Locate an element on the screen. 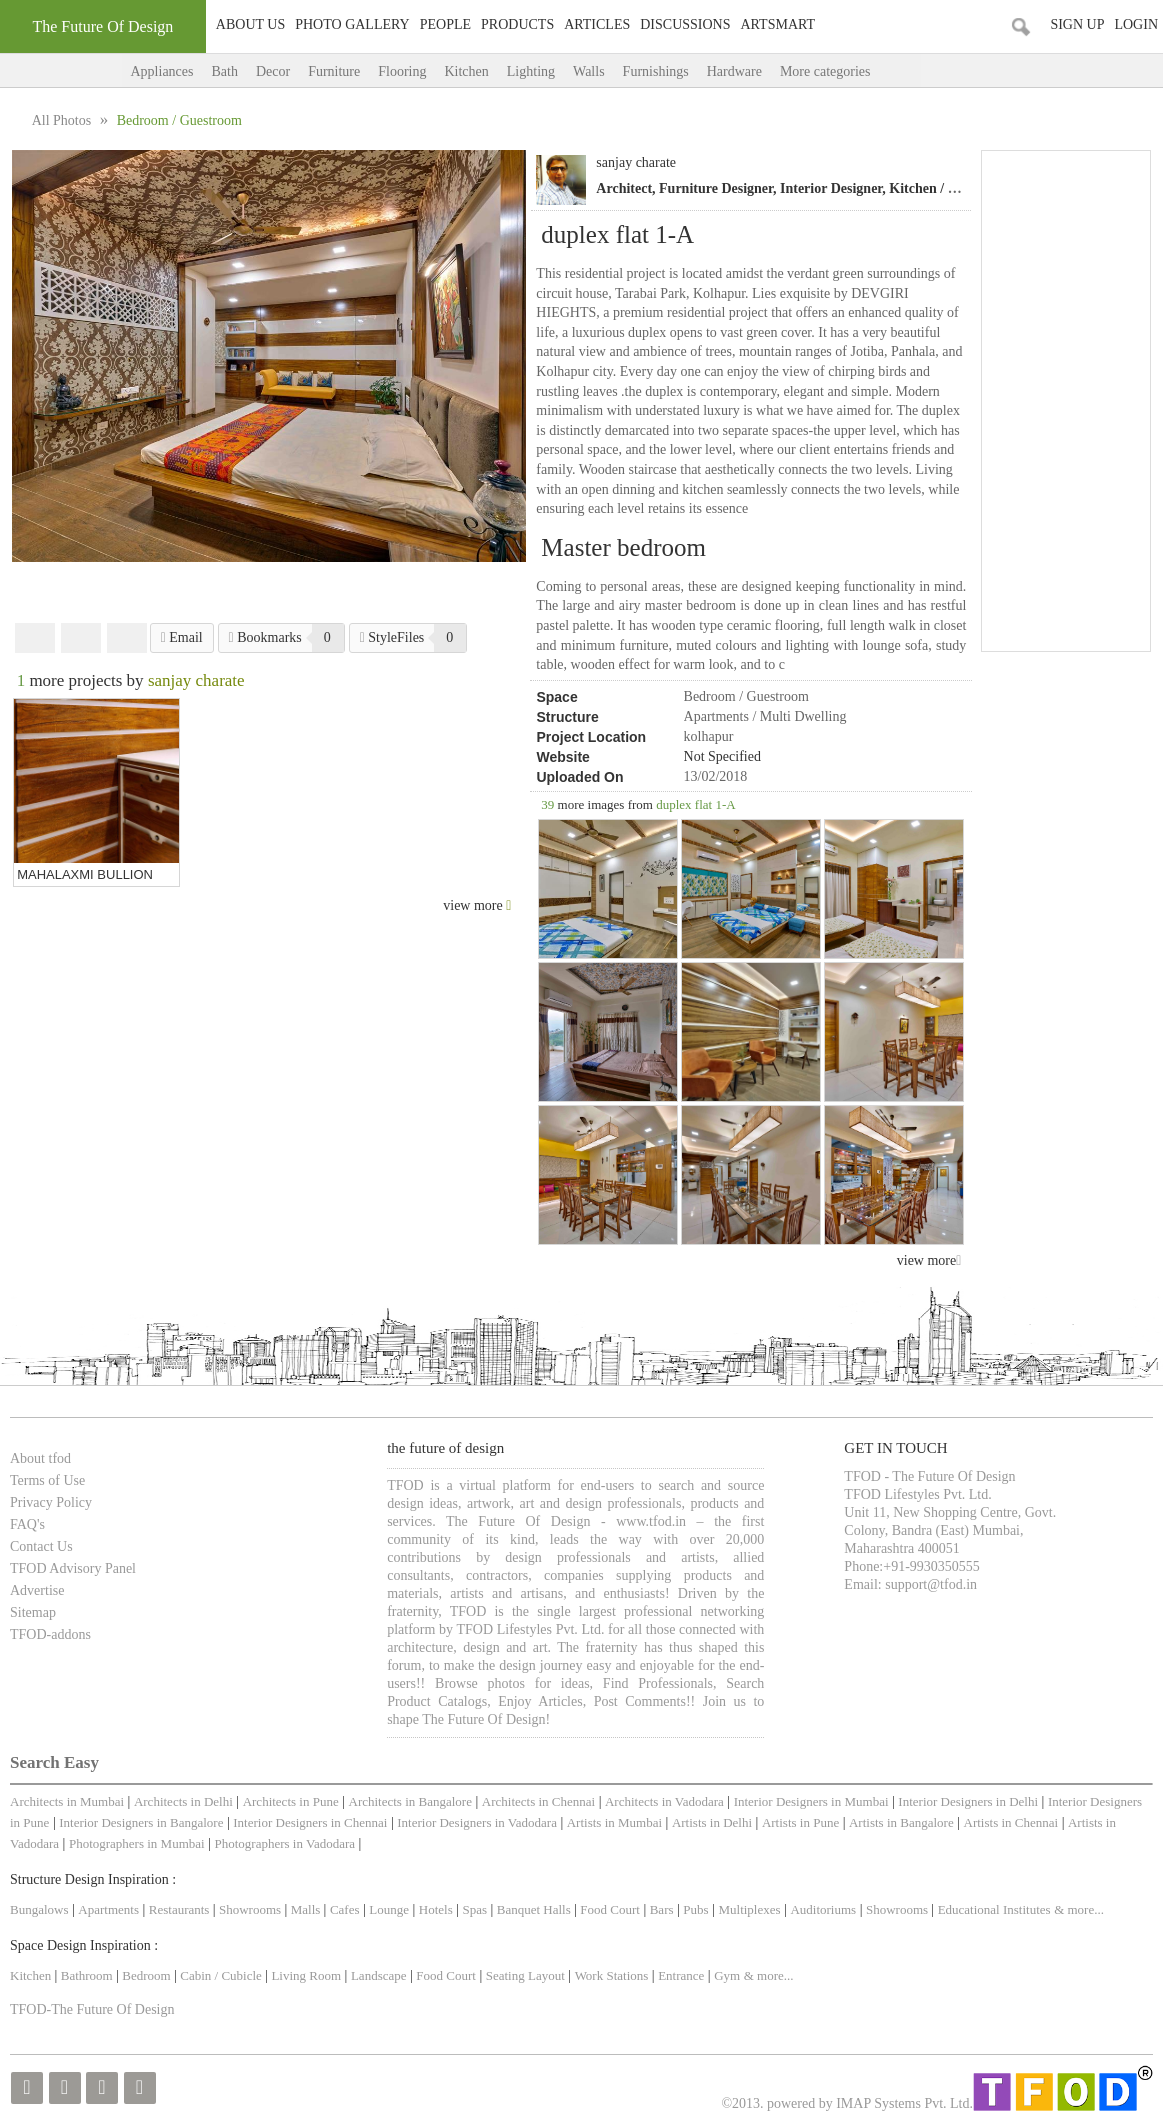  All Photos is located at coordinates (63, 120).